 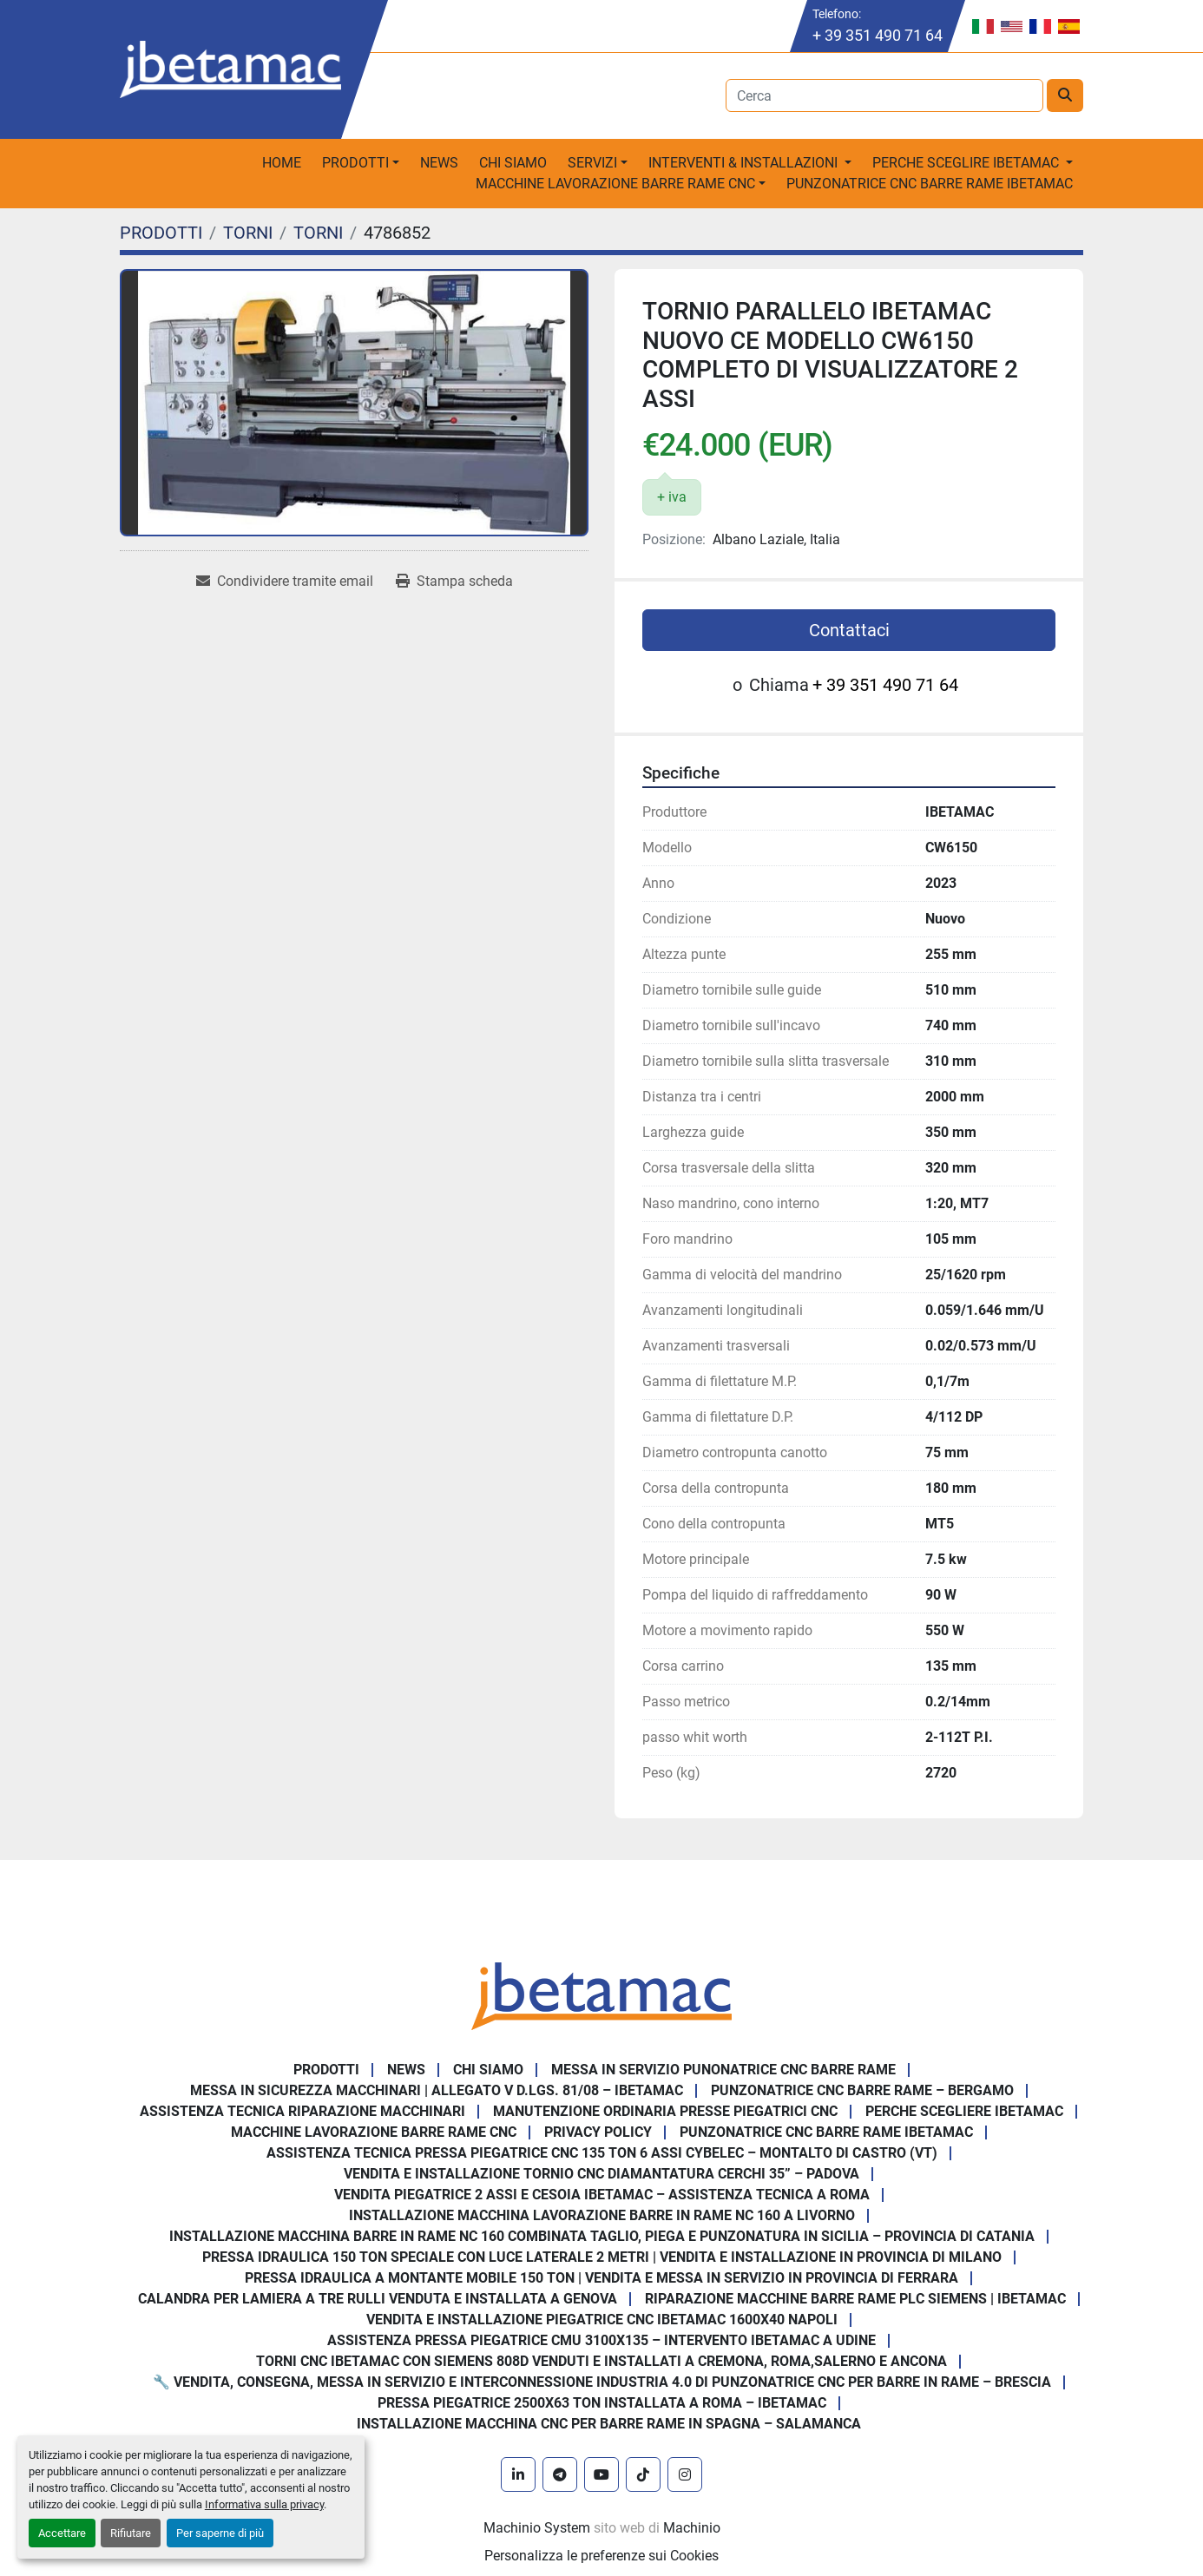 I want to click on [Search], so click(x=885, y=95).